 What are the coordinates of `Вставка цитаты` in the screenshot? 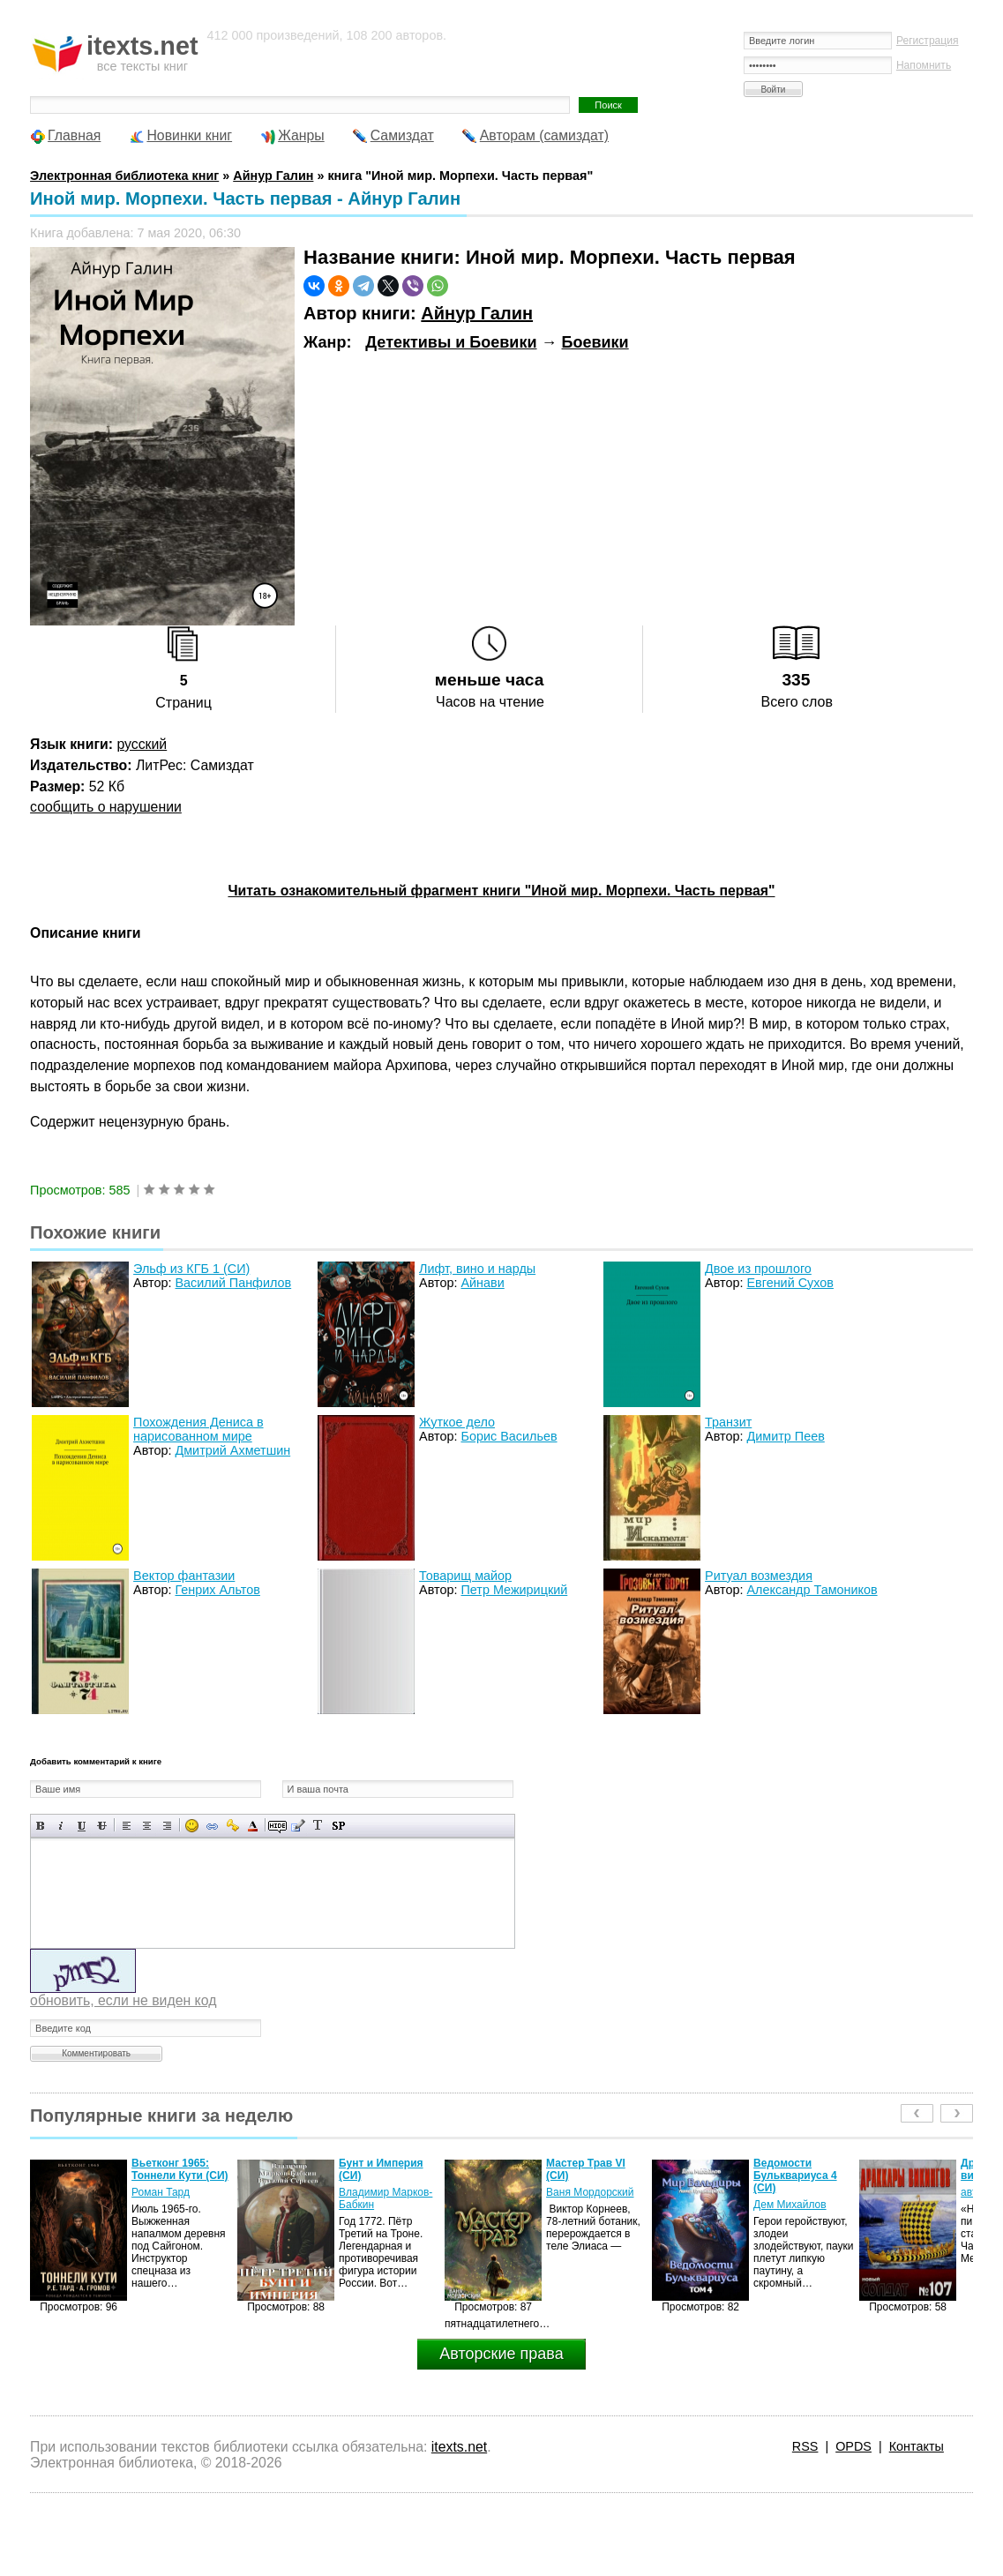 It's located at (298, 1826).